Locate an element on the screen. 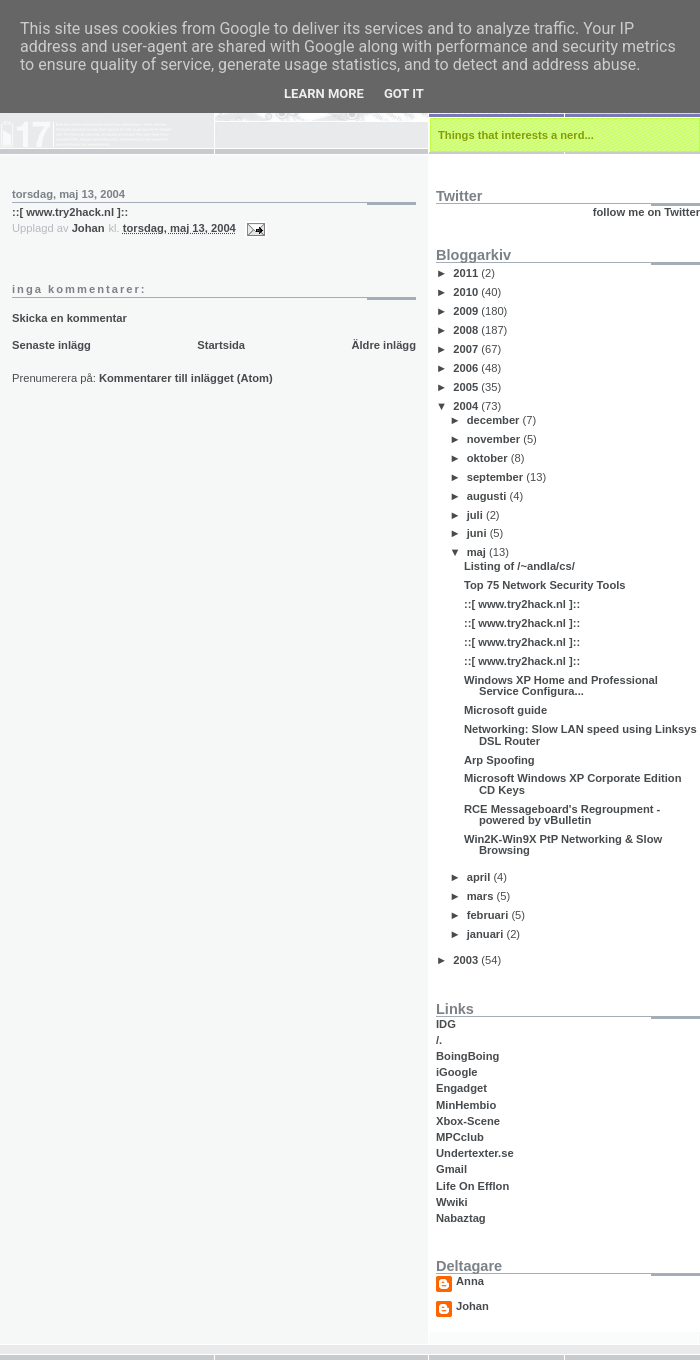  Learn More is located at coordinates (324, 93).